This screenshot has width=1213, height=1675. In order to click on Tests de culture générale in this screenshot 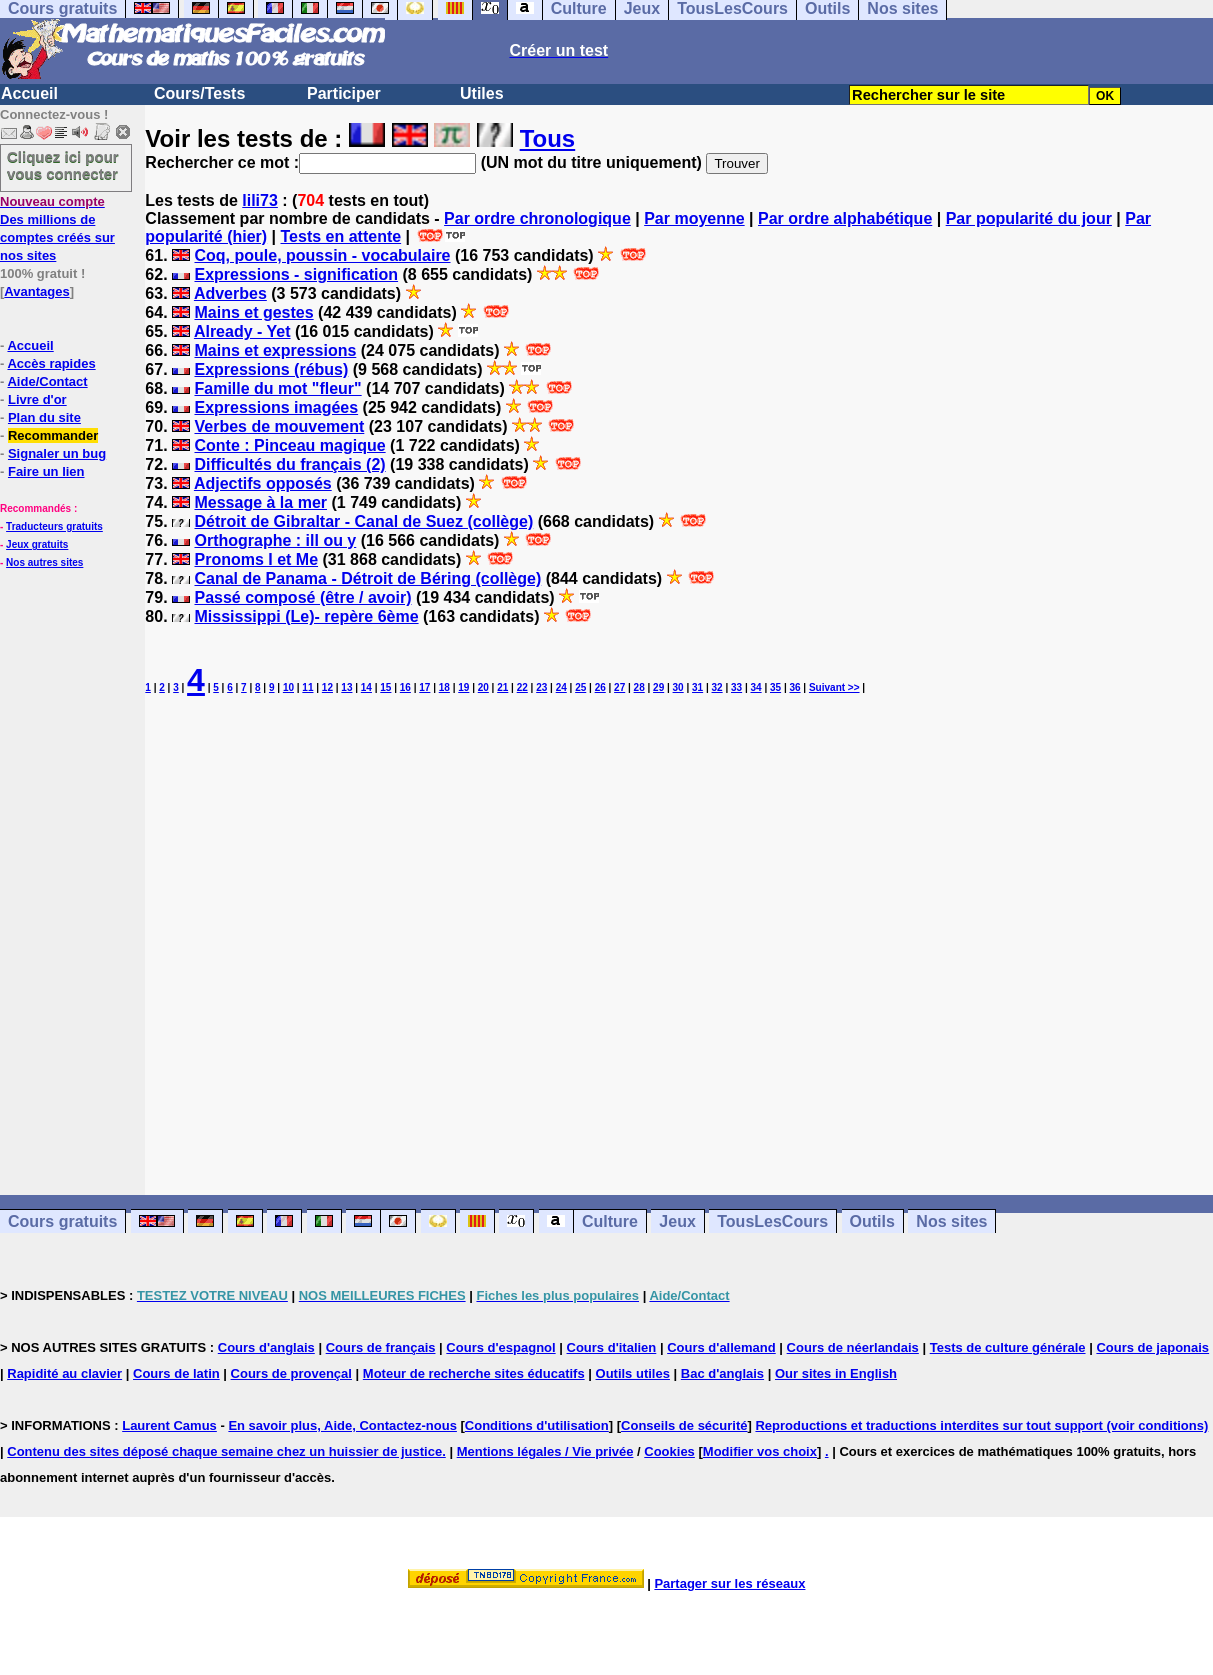, I will do `click(1008, 1347)`.